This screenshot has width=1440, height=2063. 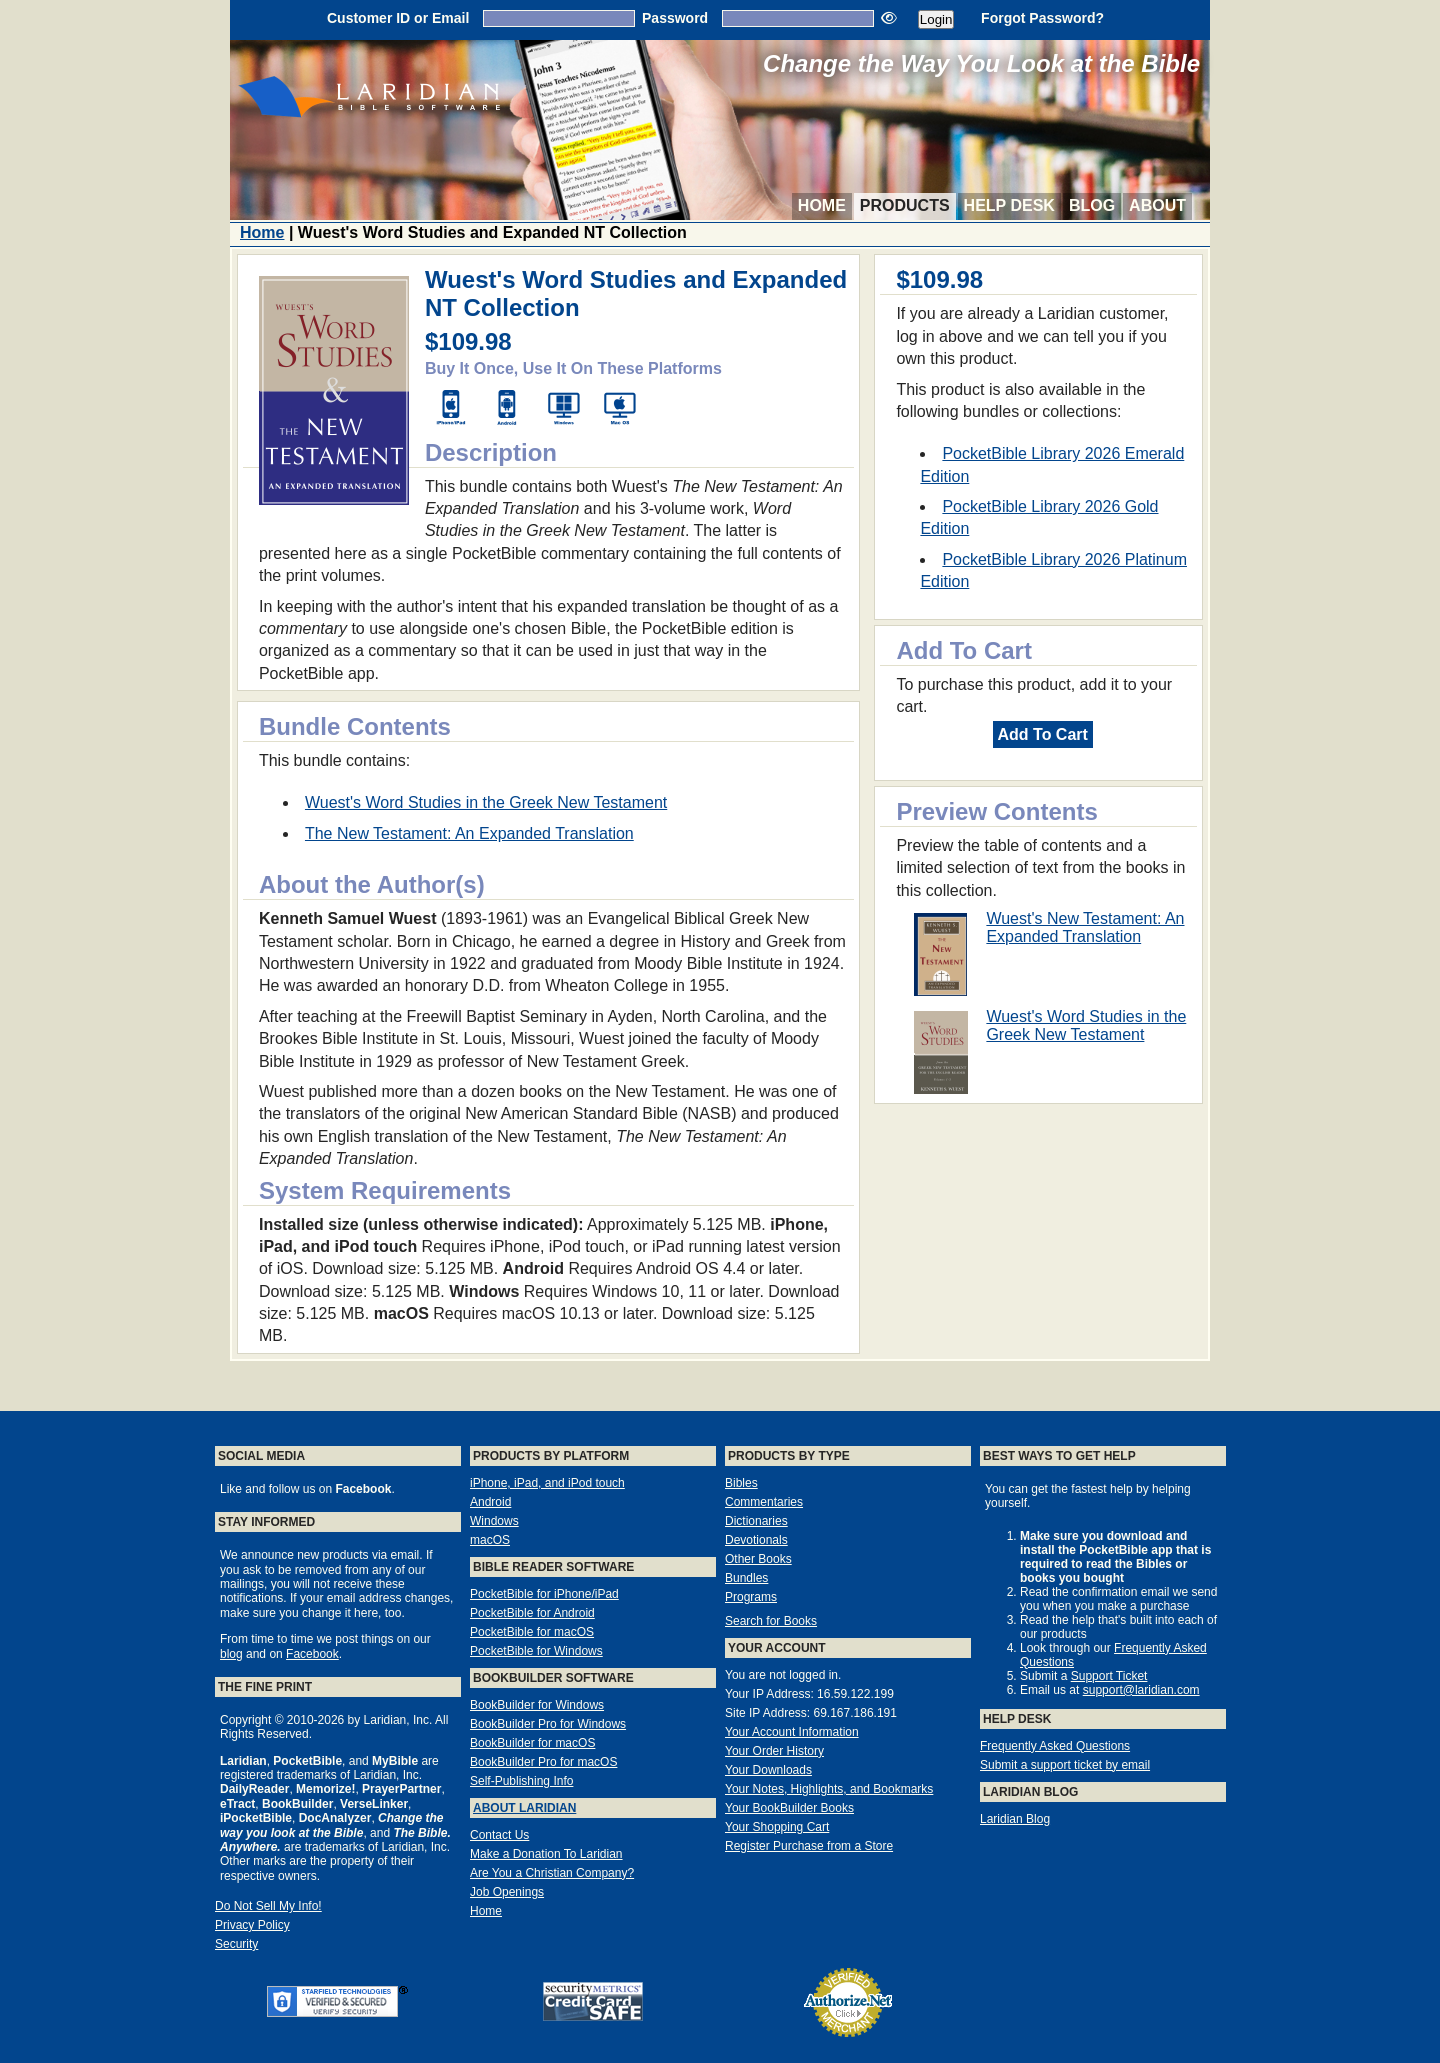 What do you see at coordinates (1141, 1690) in the screenshot?
I see `support@laridian.com` at bounding box center [1141, 1690].